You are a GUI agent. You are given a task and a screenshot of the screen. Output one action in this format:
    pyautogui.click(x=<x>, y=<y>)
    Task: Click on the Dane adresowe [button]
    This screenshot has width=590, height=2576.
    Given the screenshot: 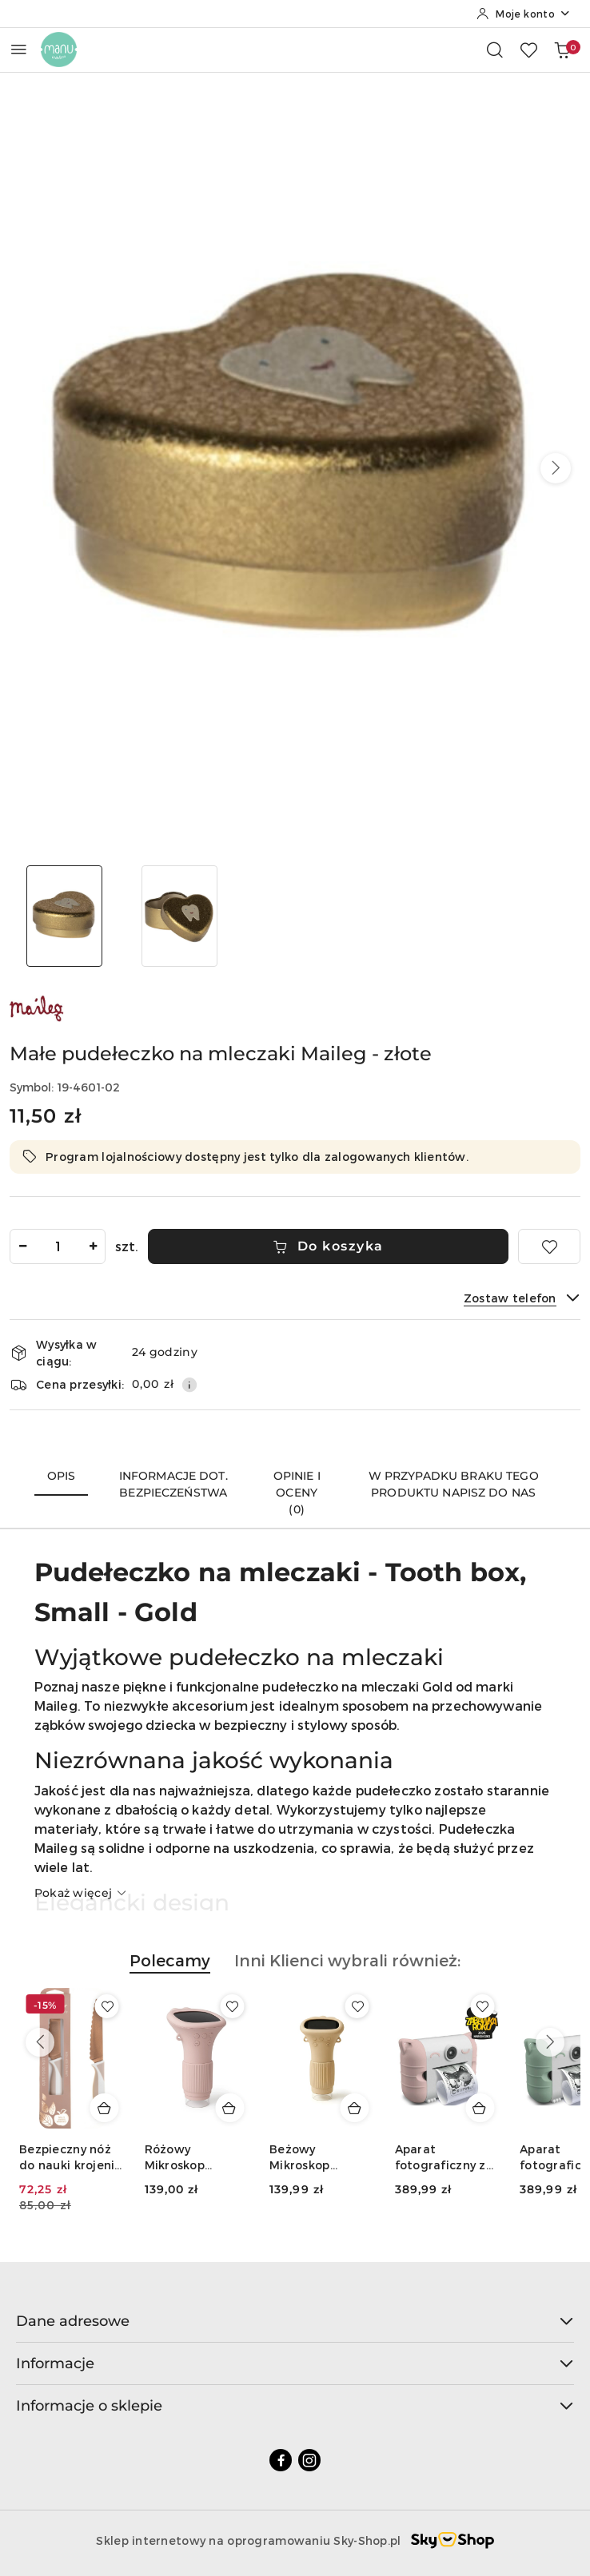 What is the action you would take?
    pyautogui.click(x=295, y=2321)
    